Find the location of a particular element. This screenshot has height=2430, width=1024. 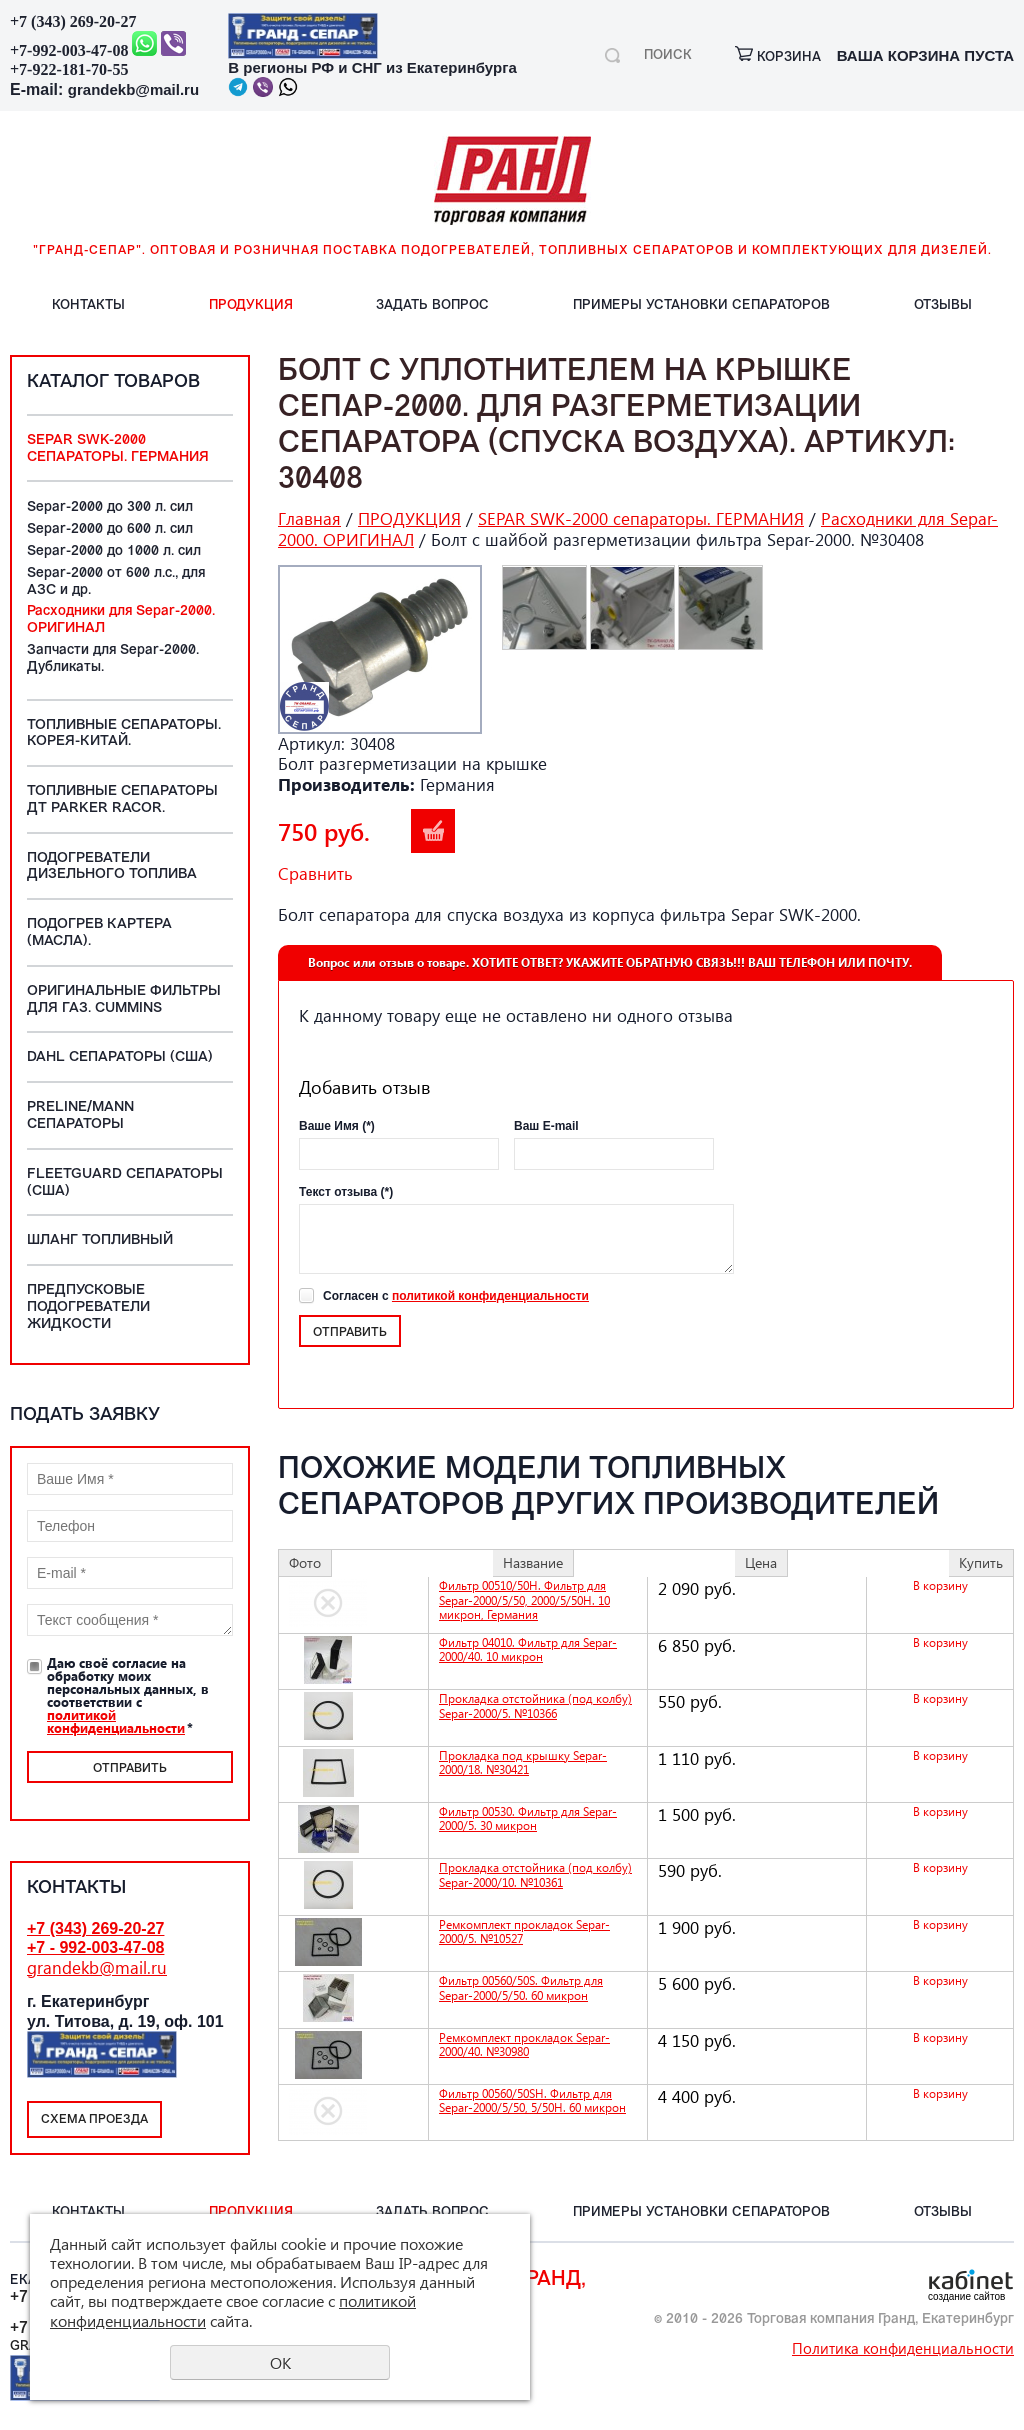

Топливные сепараторы ДТ Parker Racor. is located at coordinates (122, 800).